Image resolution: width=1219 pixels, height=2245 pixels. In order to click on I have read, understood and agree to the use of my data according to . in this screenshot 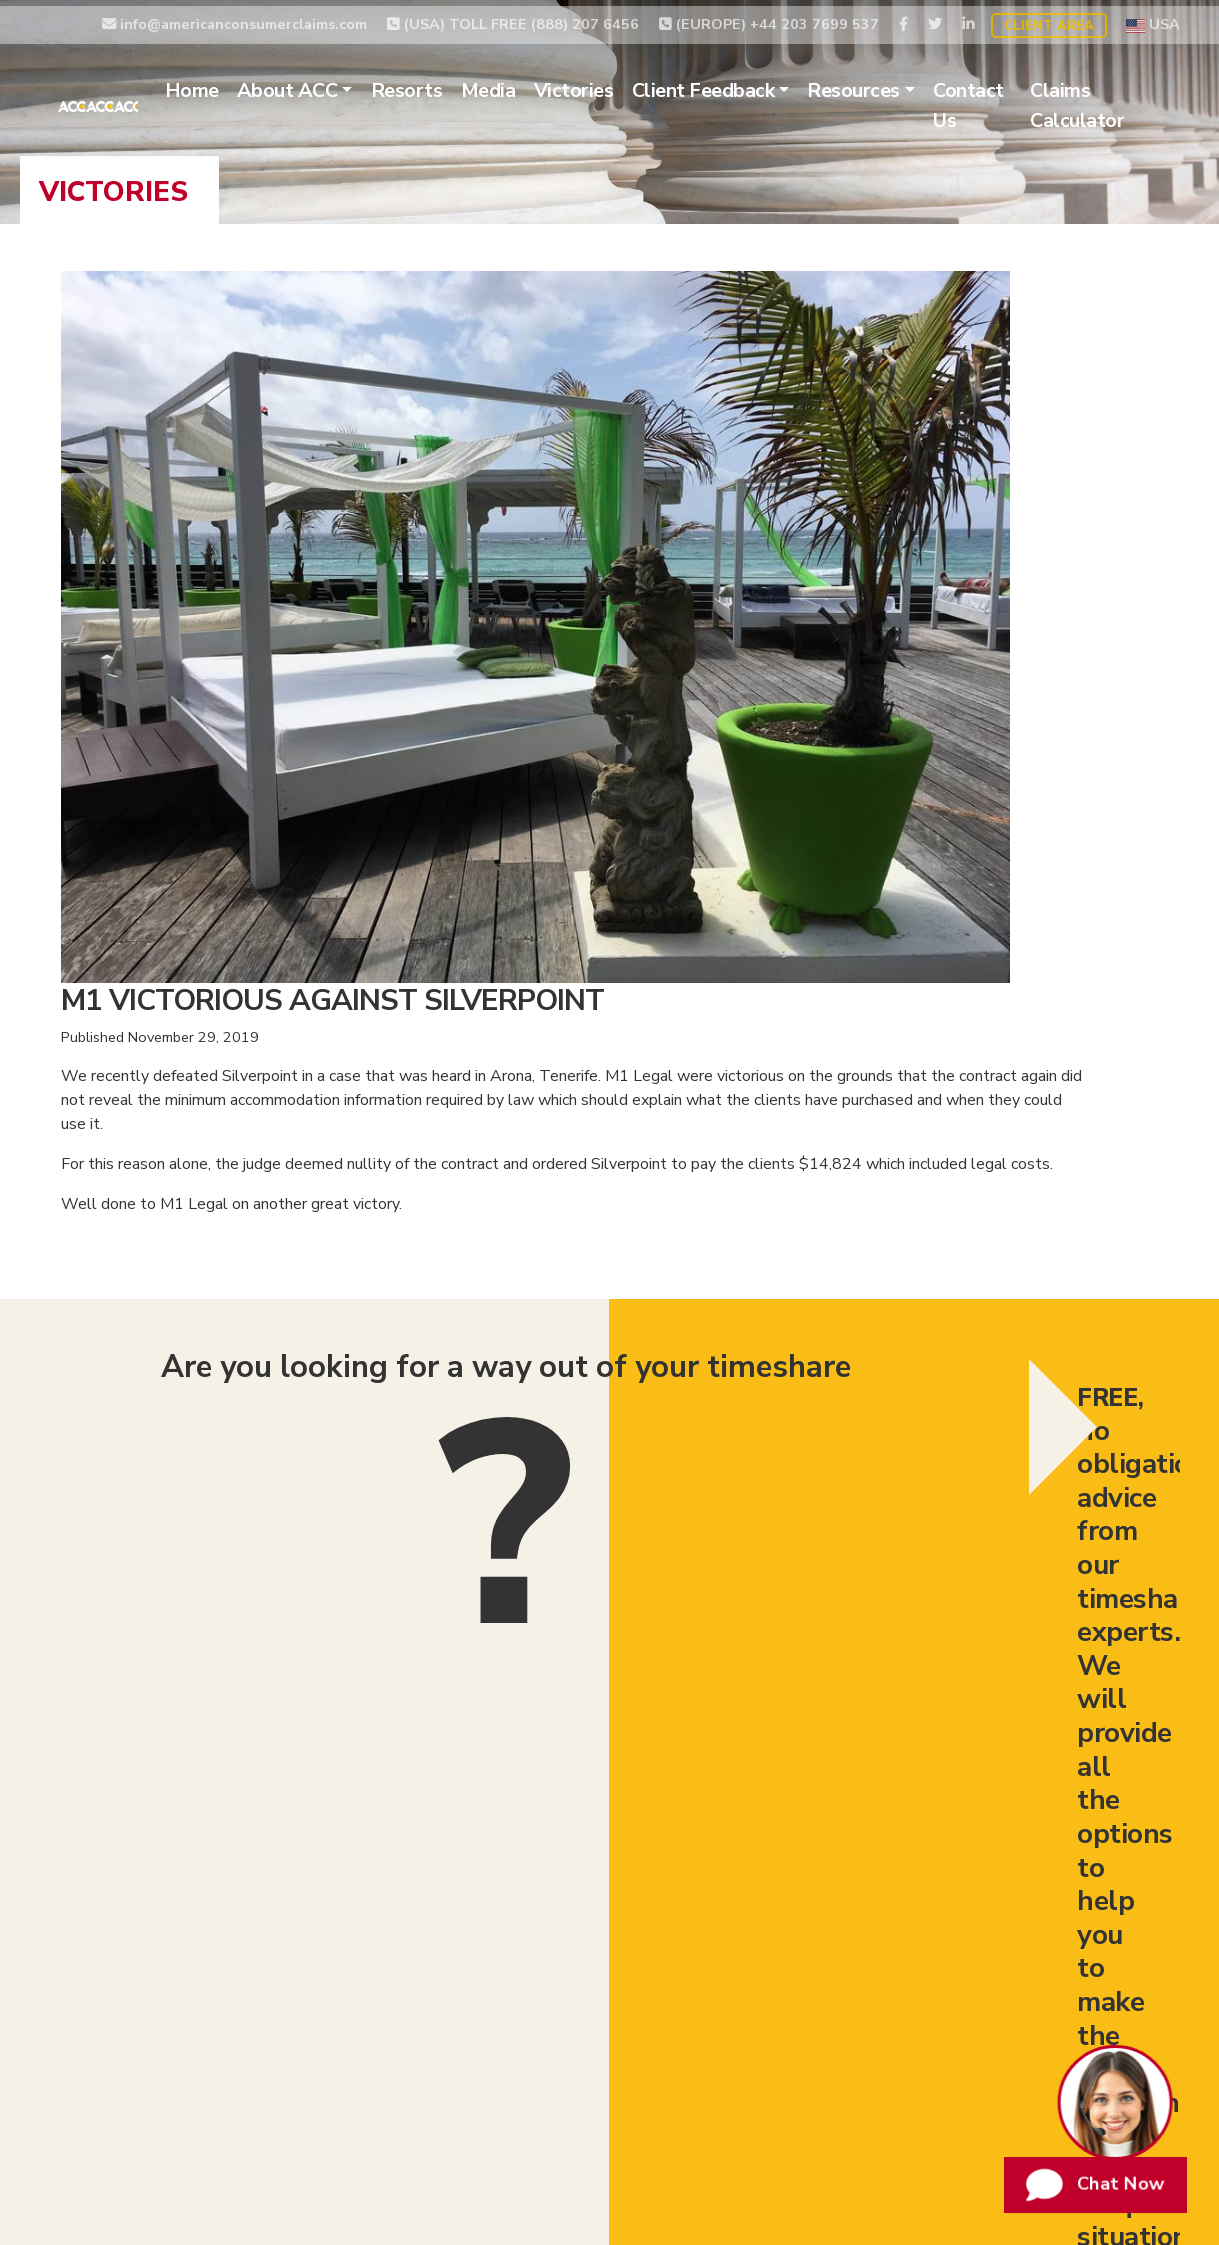, I will do `click(743, 1260)`.